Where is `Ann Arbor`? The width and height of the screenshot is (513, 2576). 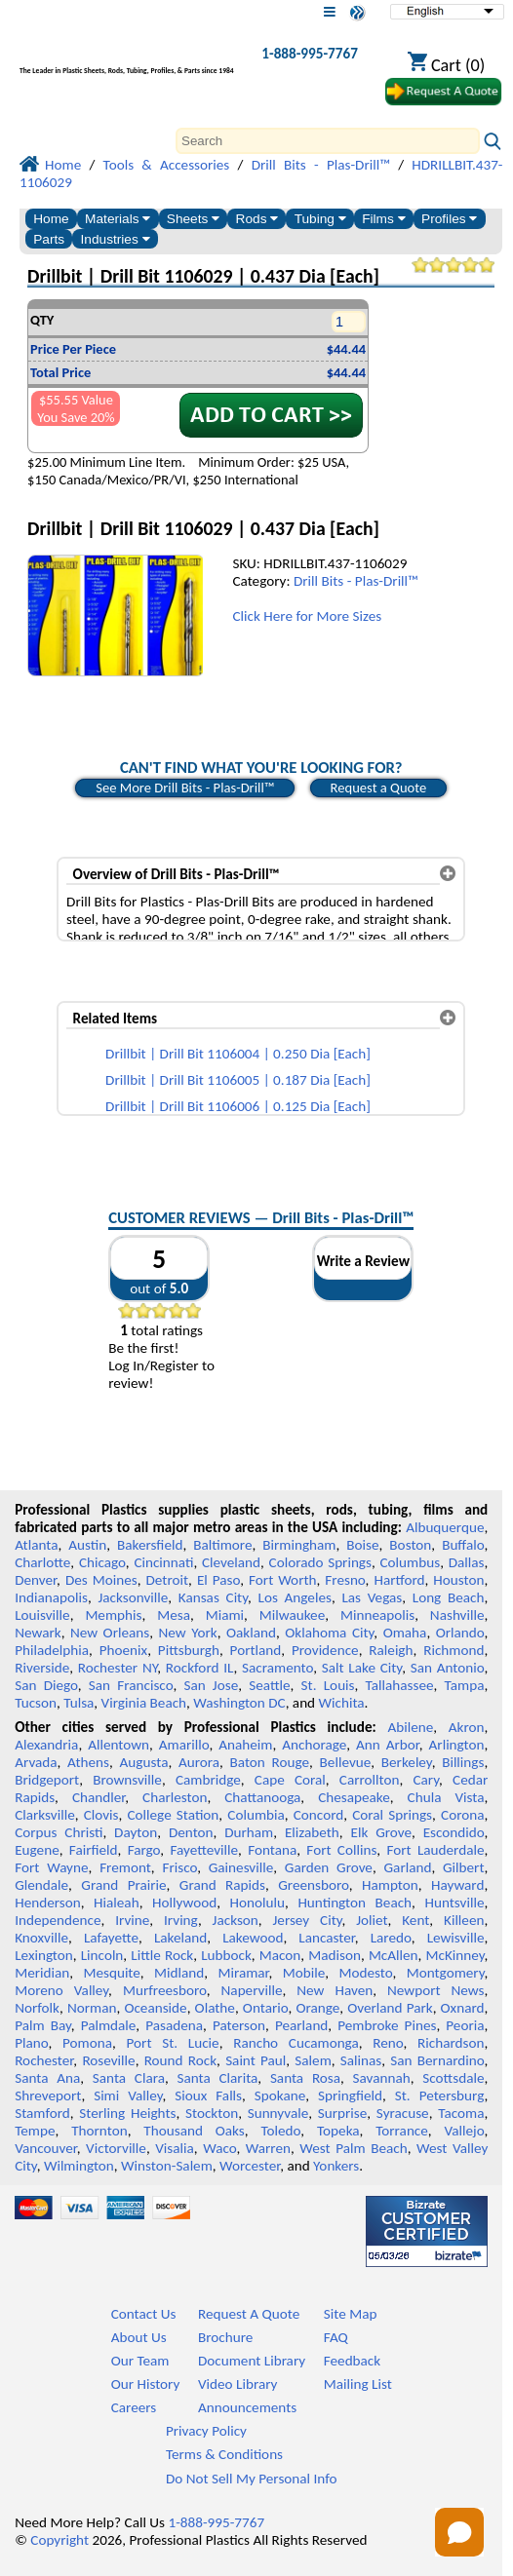 Ann Arbor is located at coordinates (387, 1744).